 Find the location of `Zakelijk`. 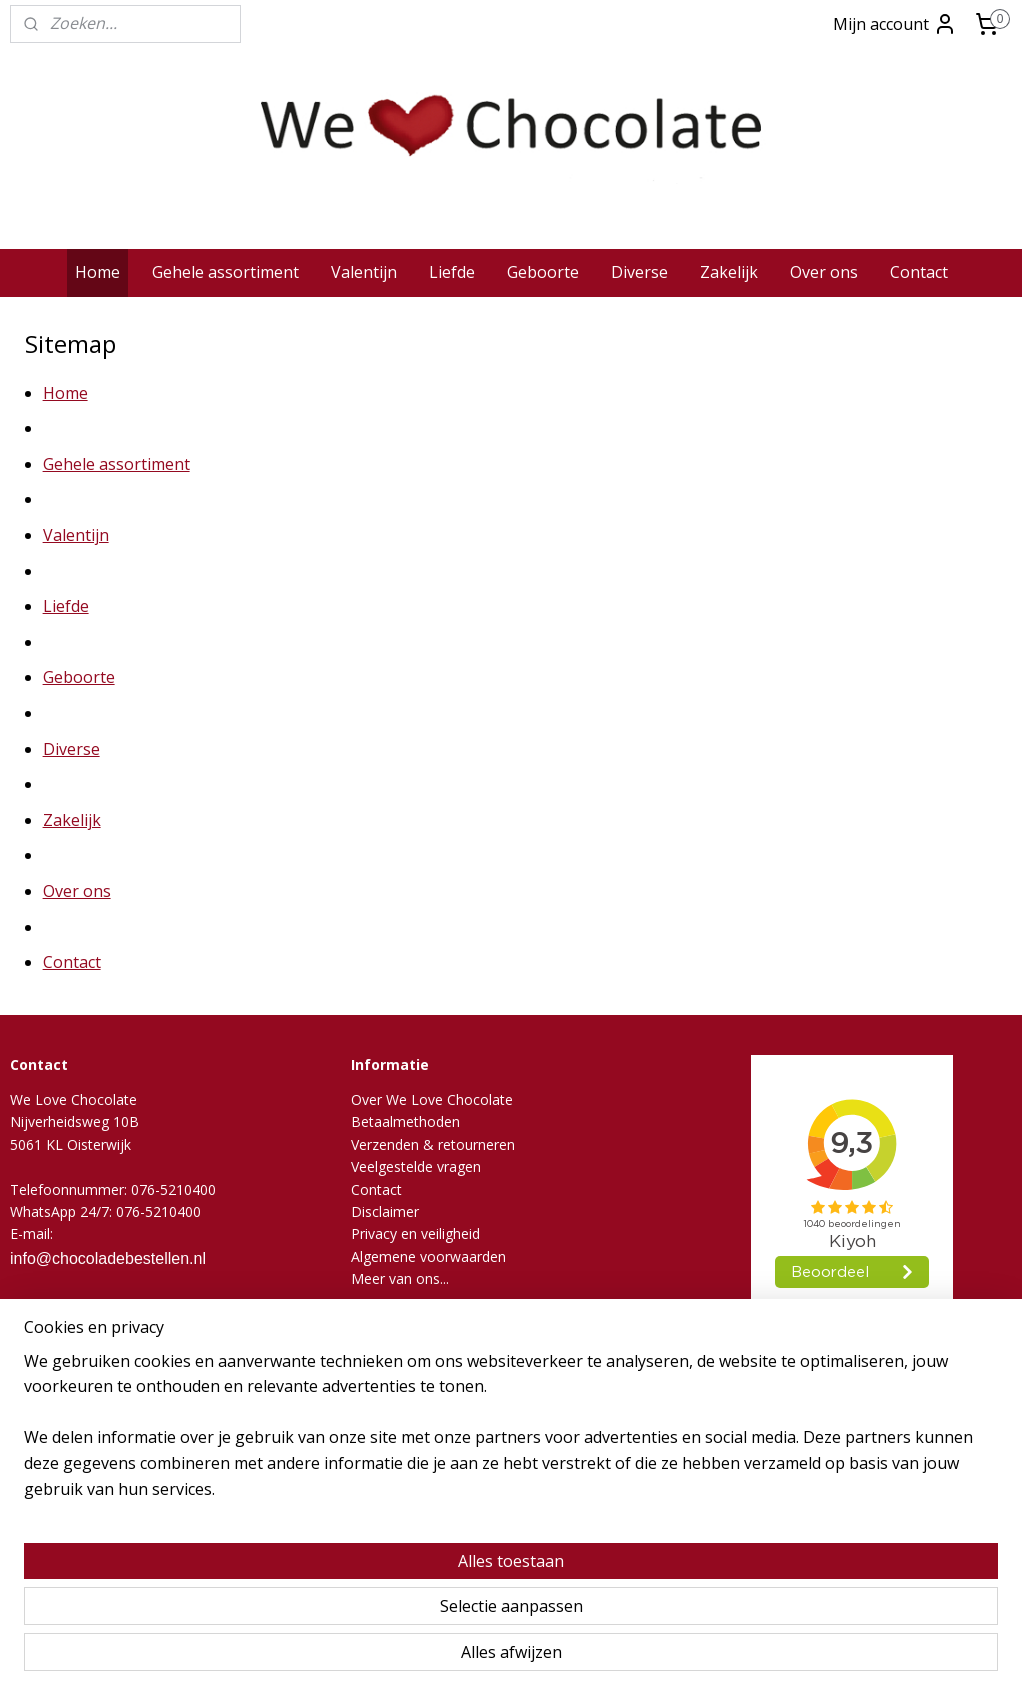

Zakelijk is located at coordinates (729, 272).